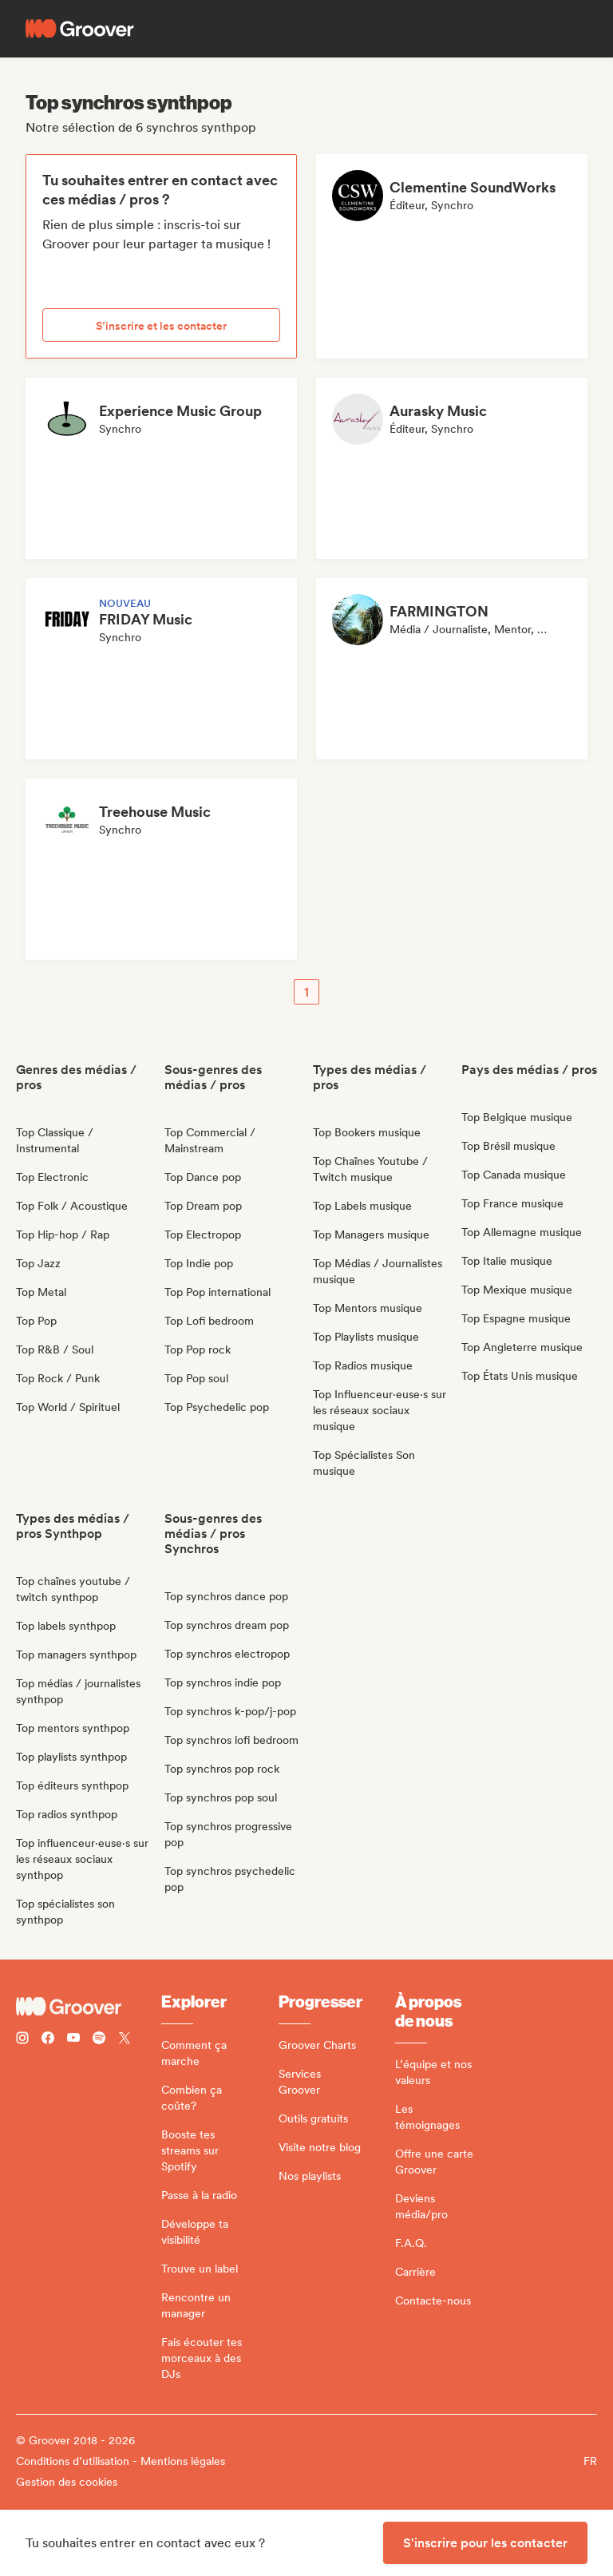  I want to click on [Follow Groover on Facebook], so click(48, 2039).